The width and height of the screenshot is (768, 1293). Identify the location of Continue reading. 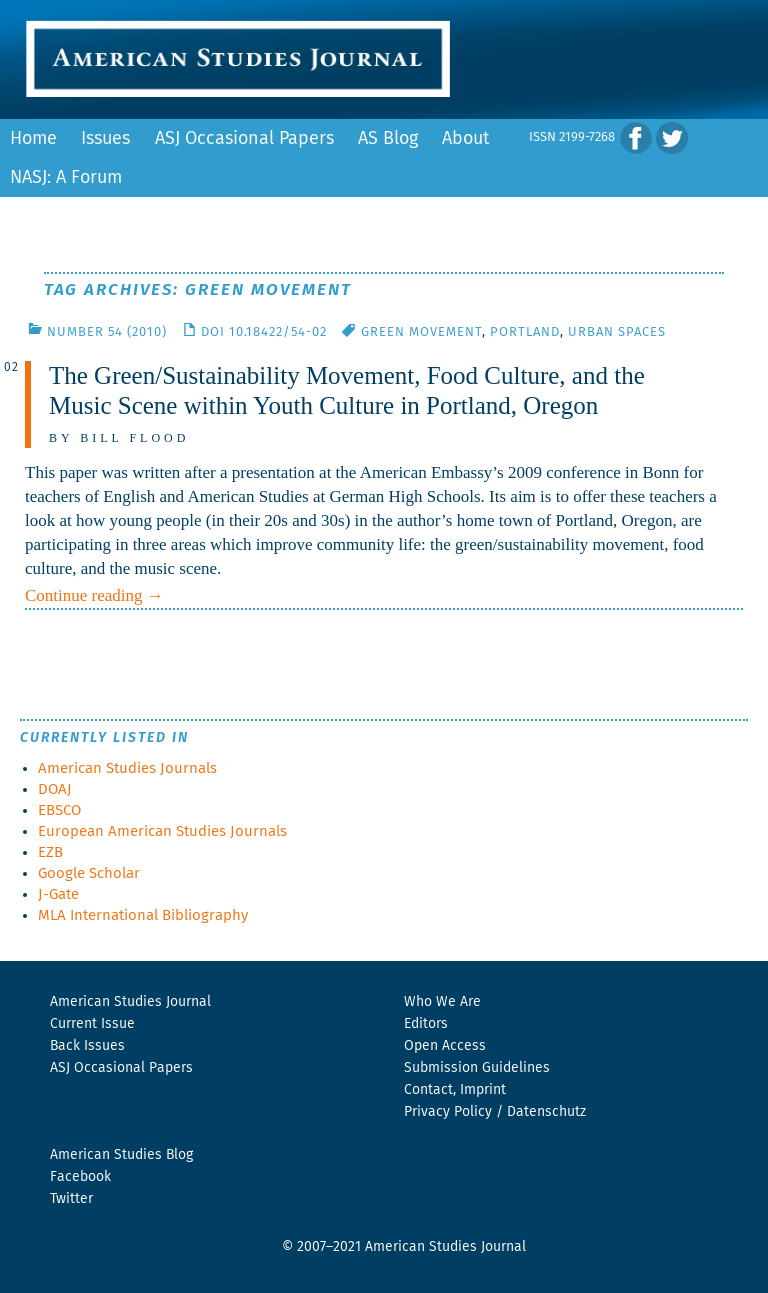
(94, 595).